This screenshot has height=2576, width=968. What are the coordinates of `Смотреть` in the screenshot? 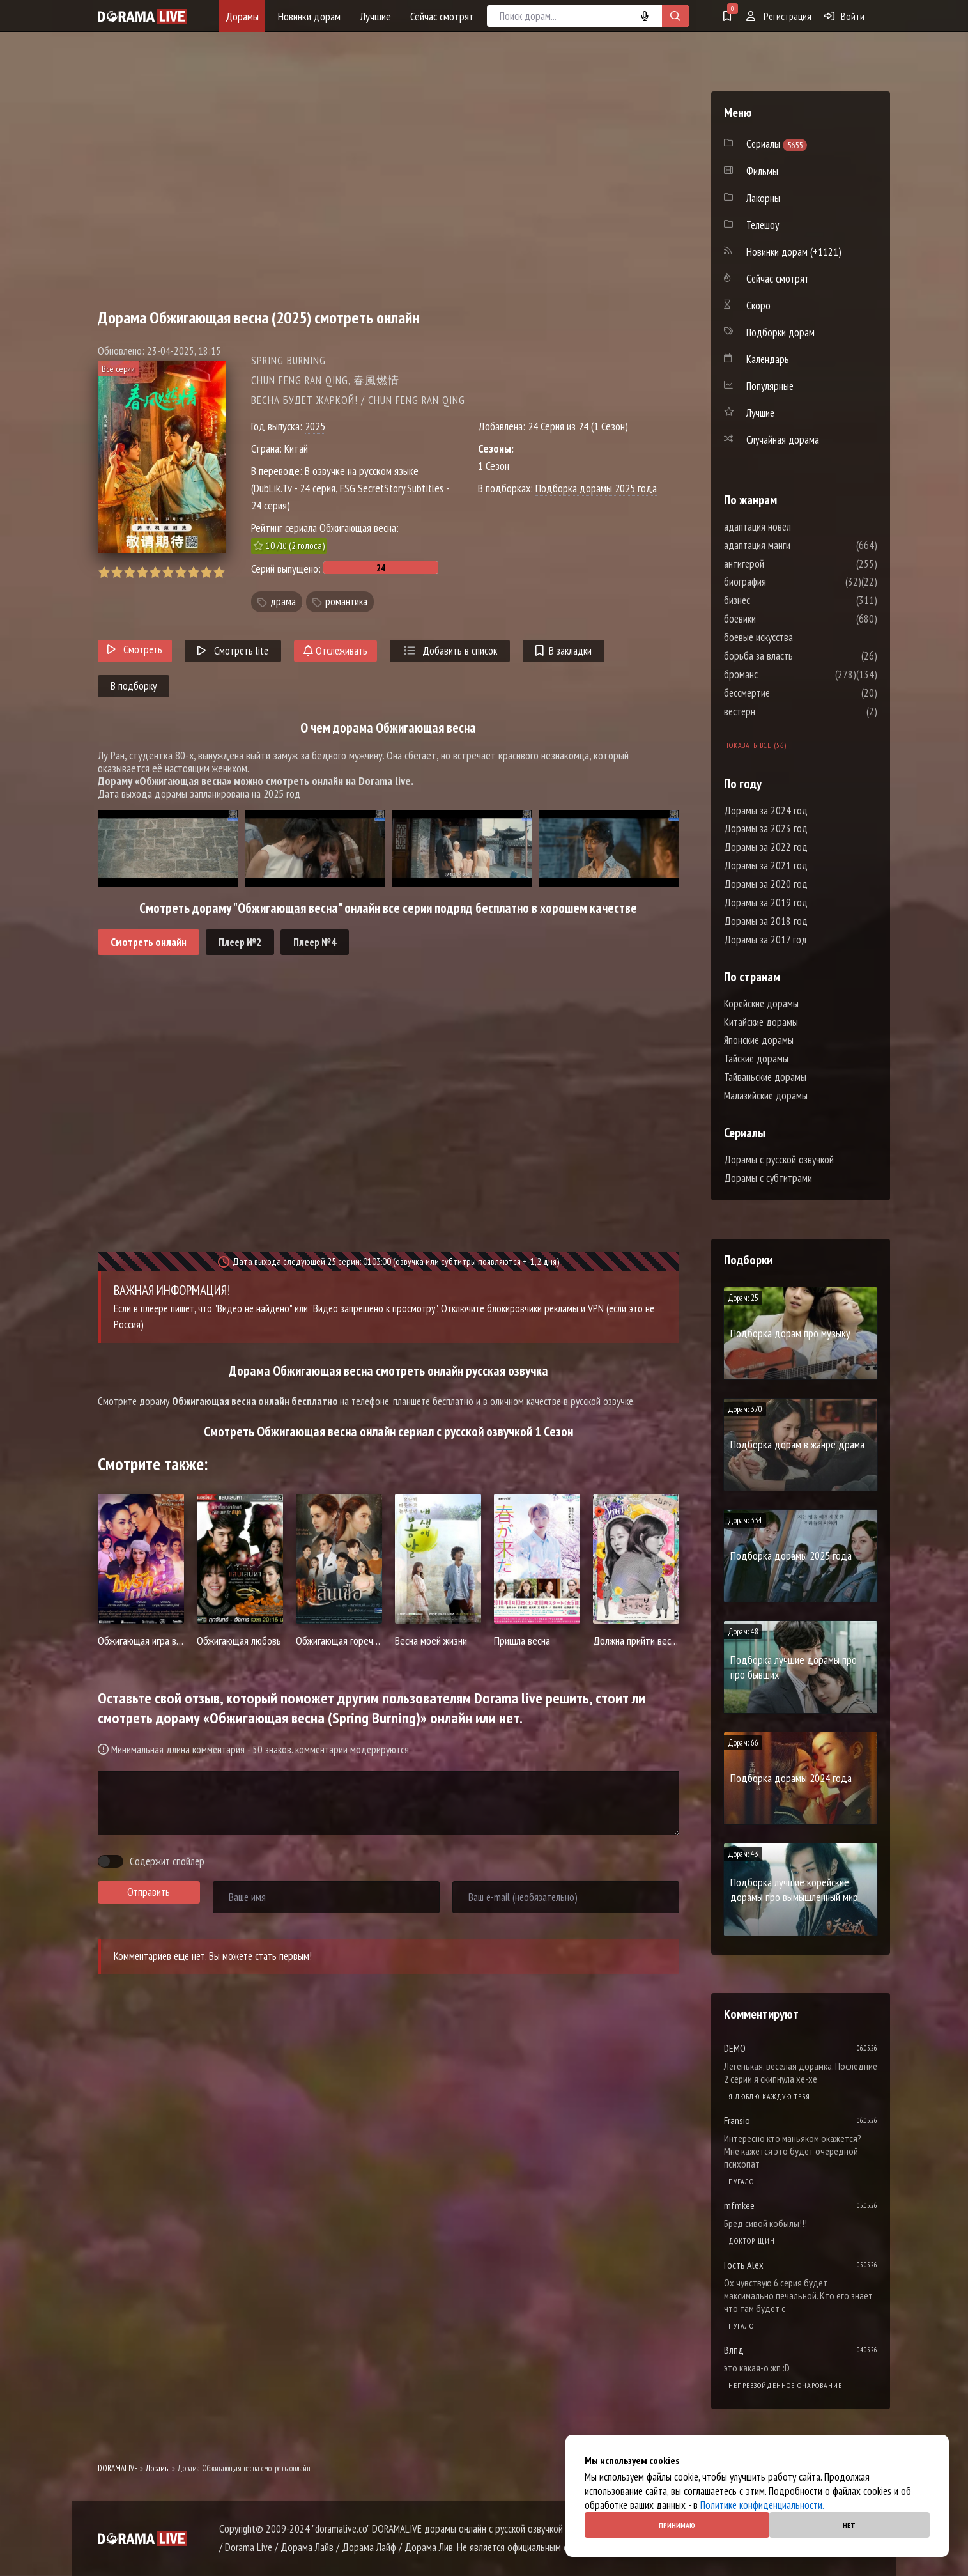 It's located at (135, 649).